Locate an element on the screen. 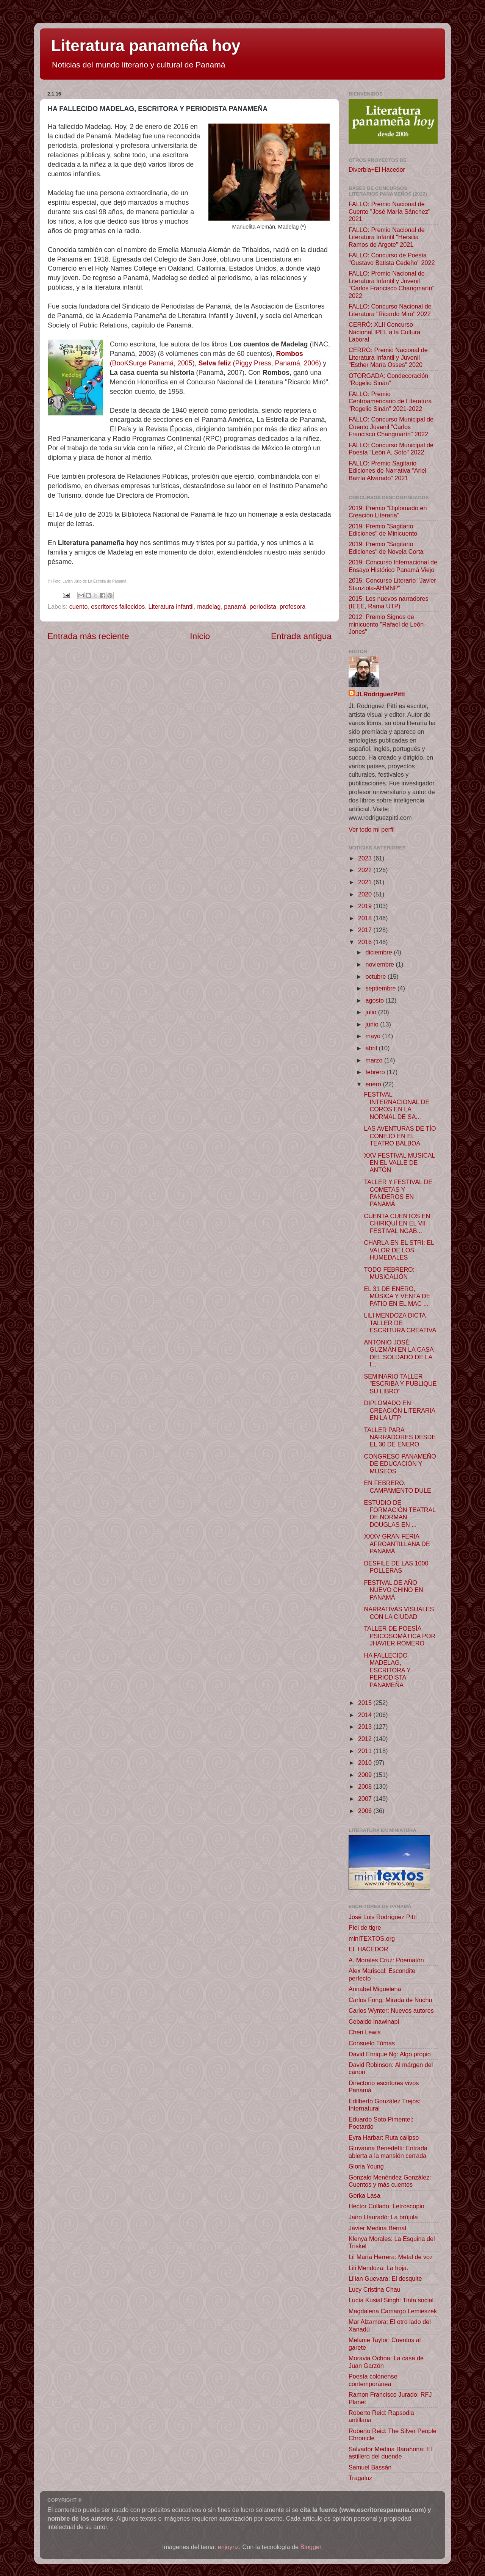  Javier Medina Bernal is located at coordinates (377, 2228).